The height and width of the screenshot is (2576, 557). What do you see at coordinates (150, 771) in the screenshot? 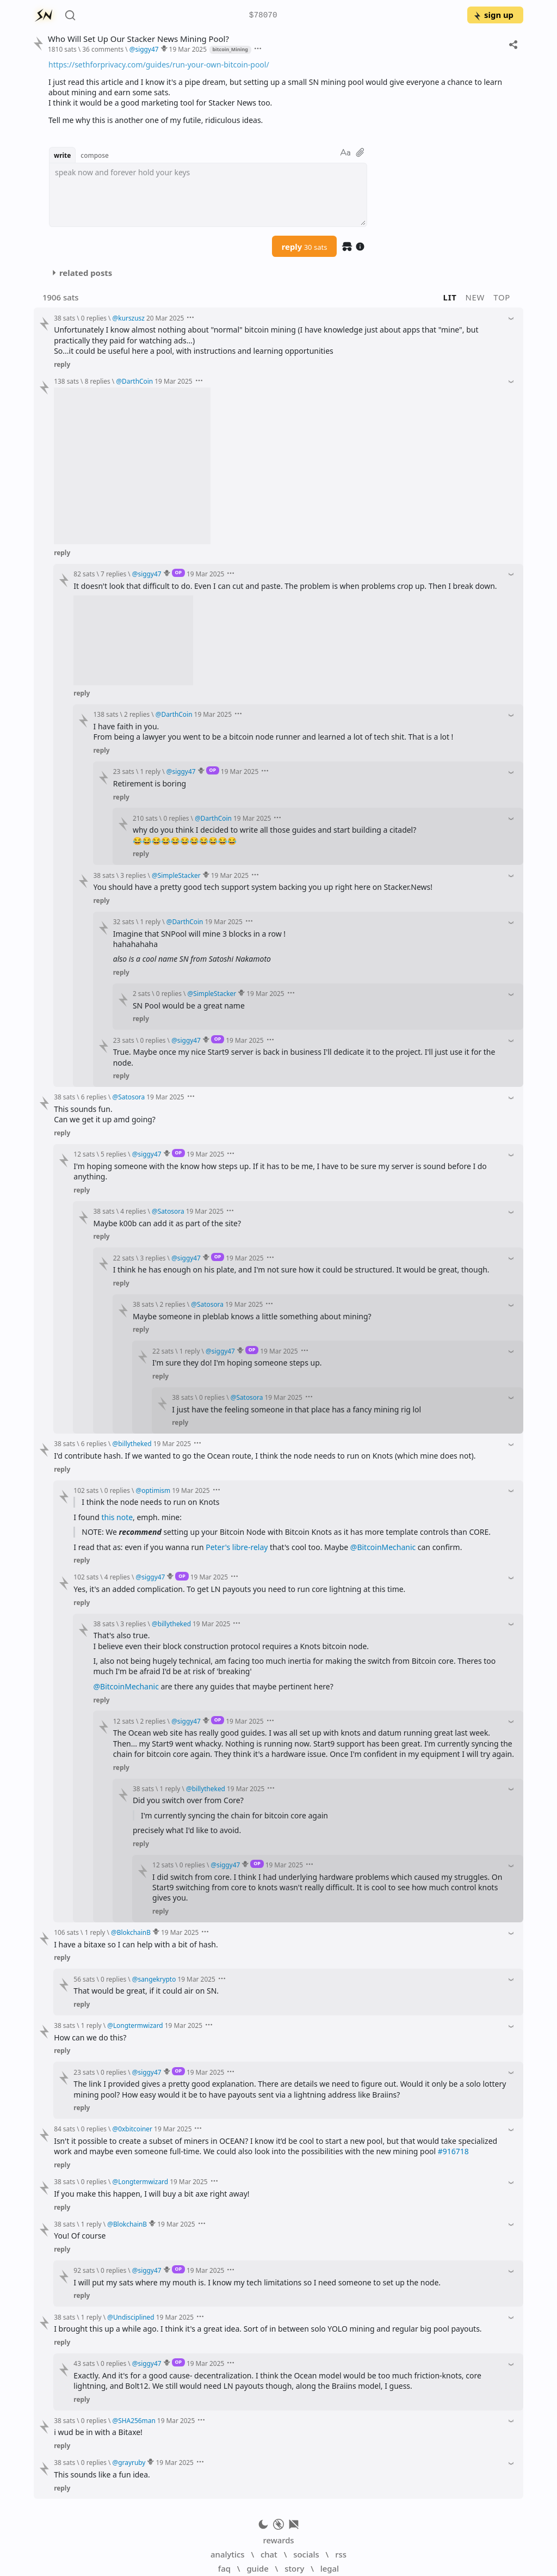
I see `1 reply` at bounding box center [150, 771].